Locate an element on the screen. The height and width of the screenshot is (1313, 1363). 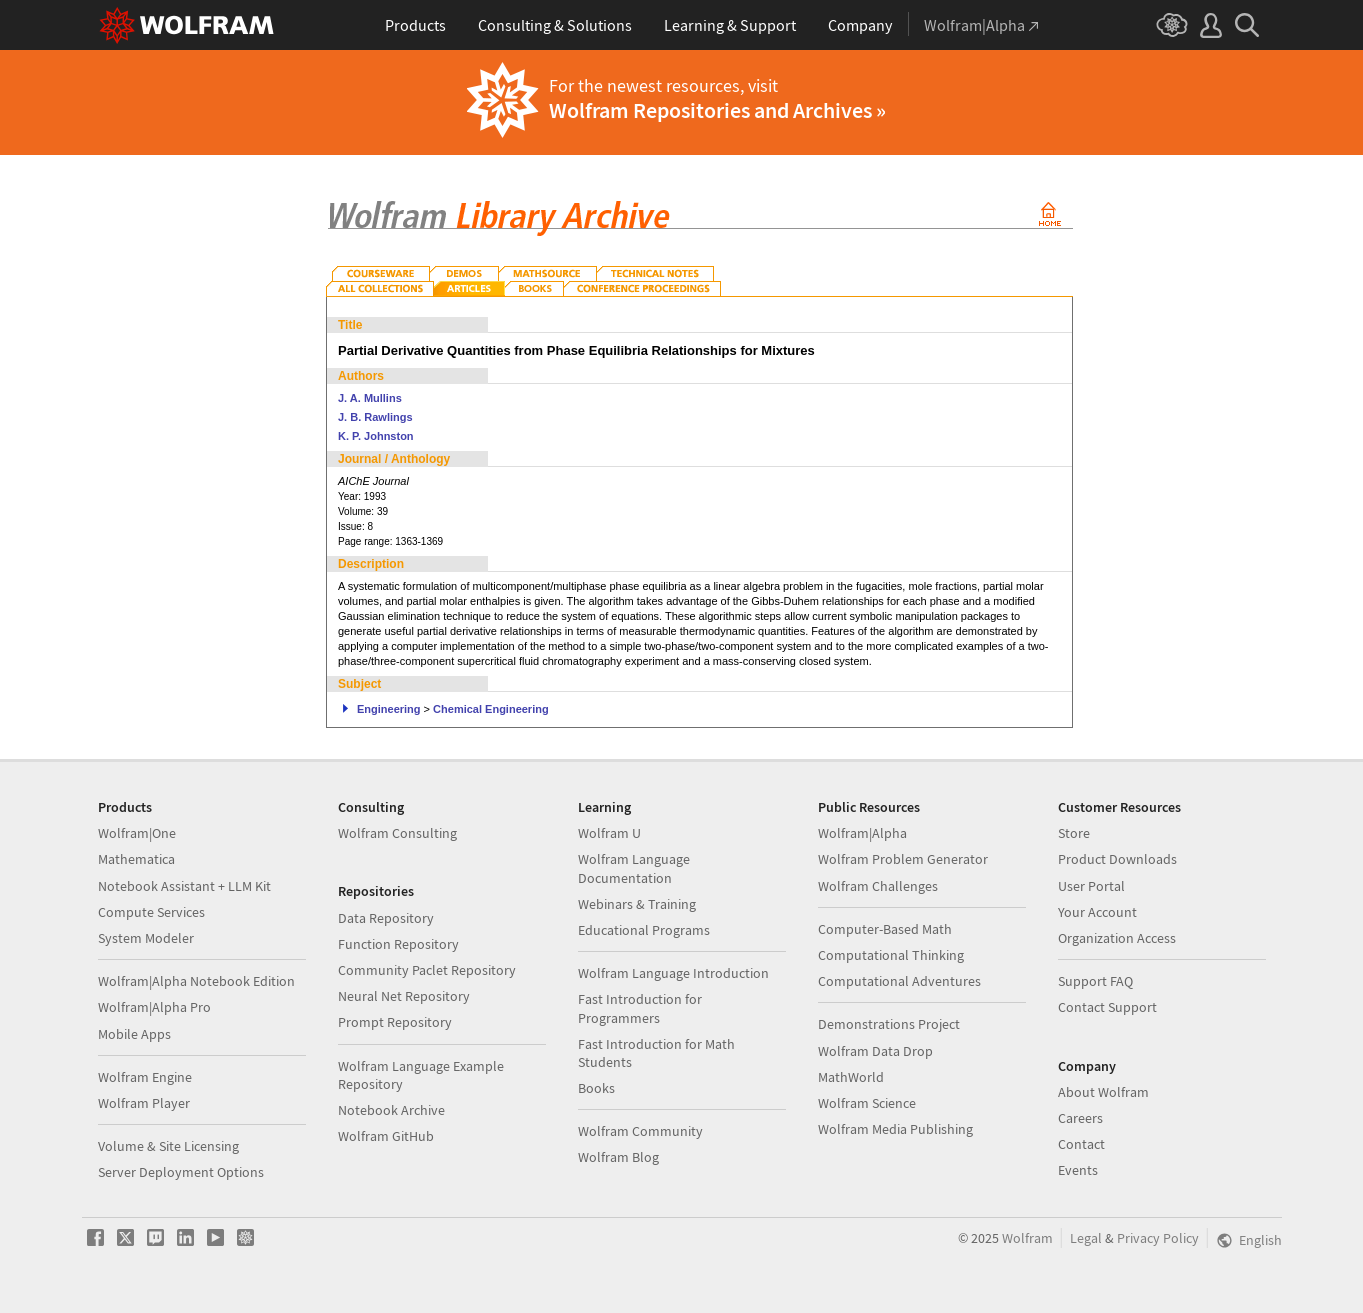
Wolfram GitHub is located at coordinates (386, 1136).